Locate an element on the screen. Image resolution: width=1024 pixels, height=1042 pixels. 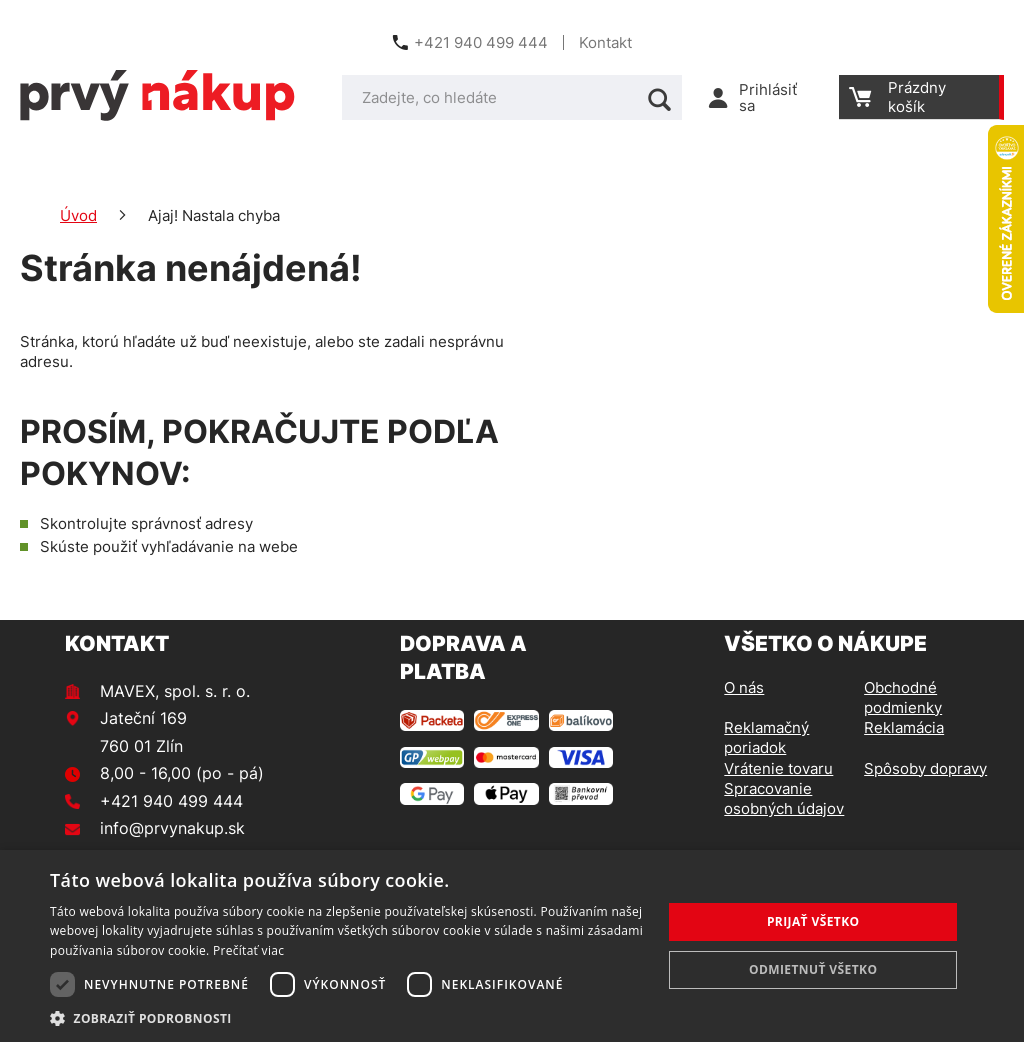
Reklamácia is located at coordinates (904, 727).